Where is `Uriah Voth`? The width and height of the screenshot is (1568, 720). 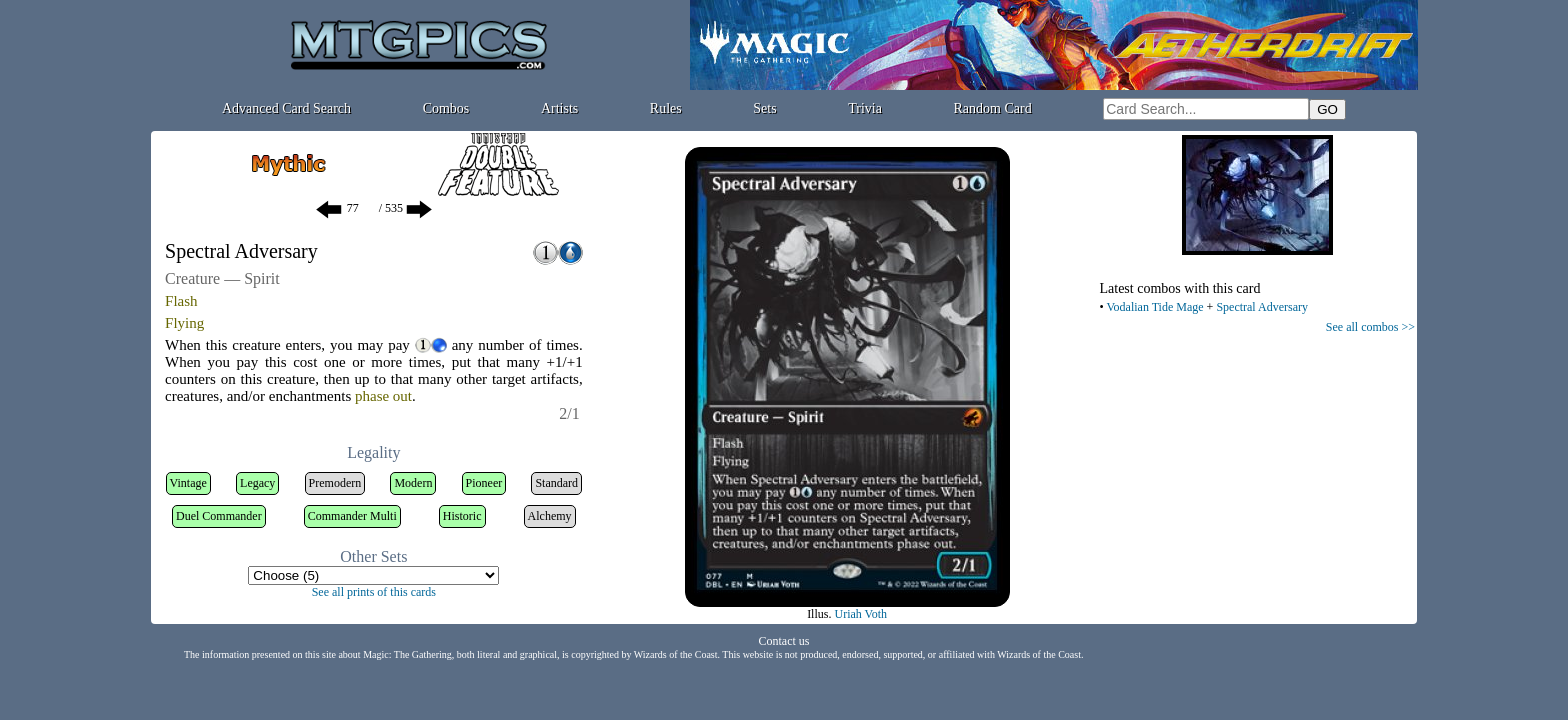 Uriah Voth is located at coordinates (860, 614).